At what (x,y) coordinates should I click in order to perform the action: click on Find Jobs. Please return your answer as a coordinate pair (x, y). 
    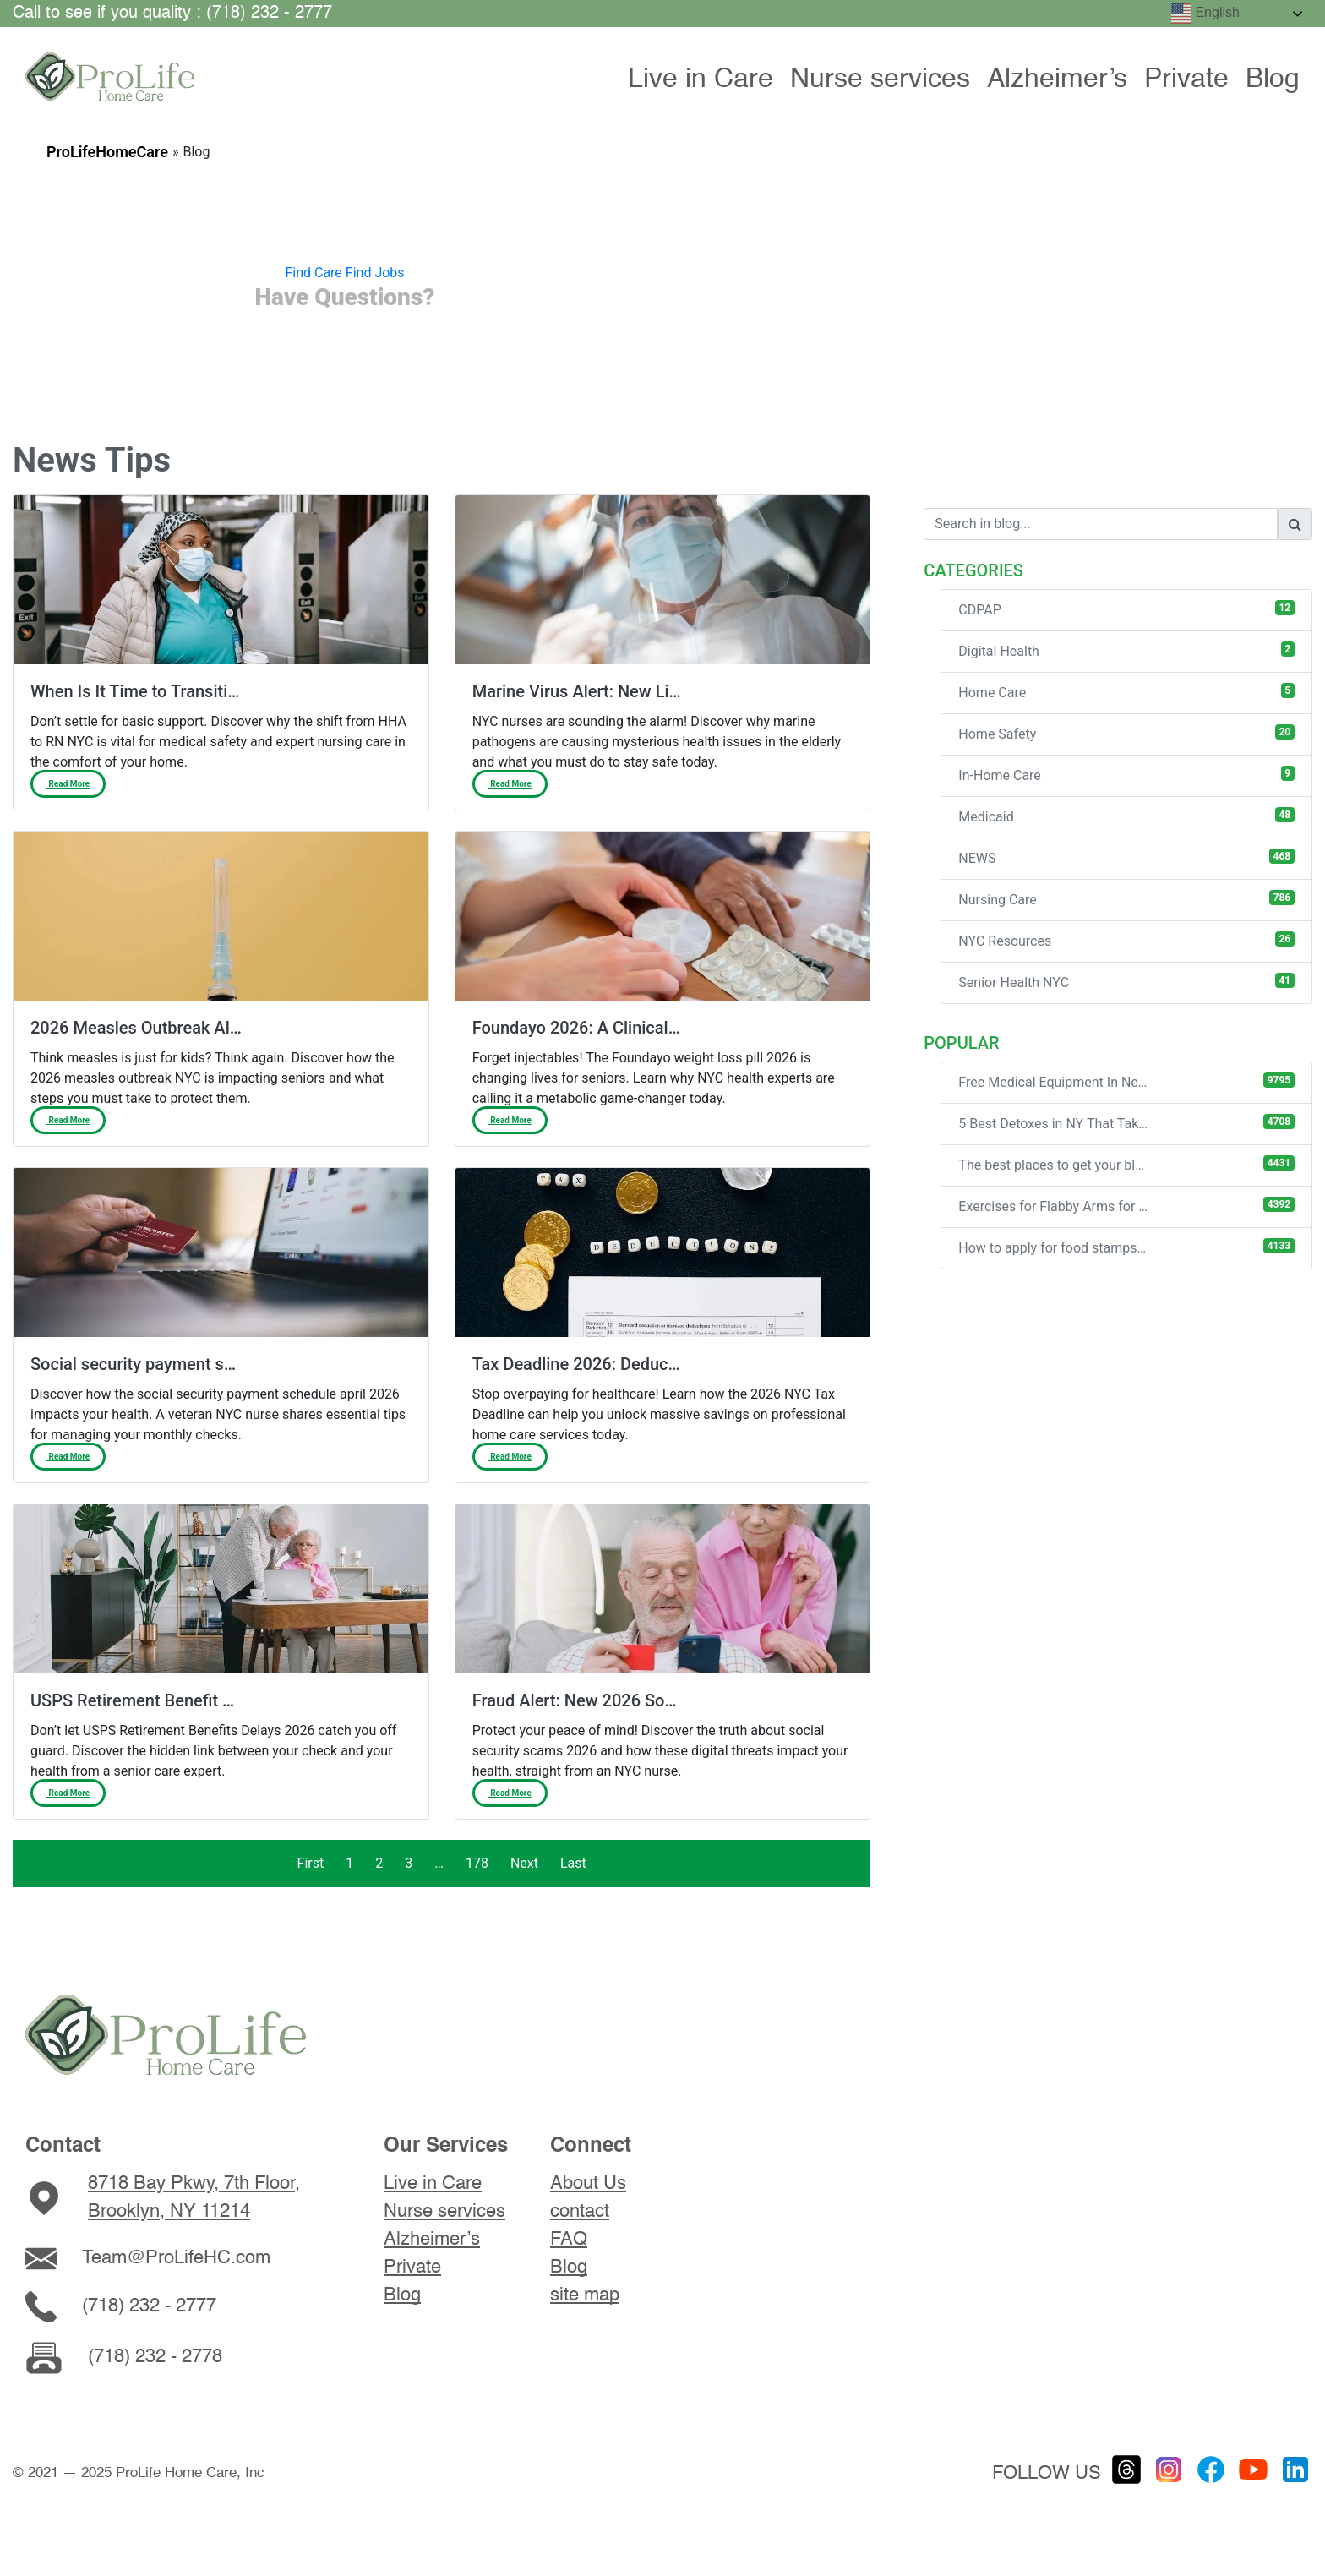
    Looking at the image, I should click on (375, 273).